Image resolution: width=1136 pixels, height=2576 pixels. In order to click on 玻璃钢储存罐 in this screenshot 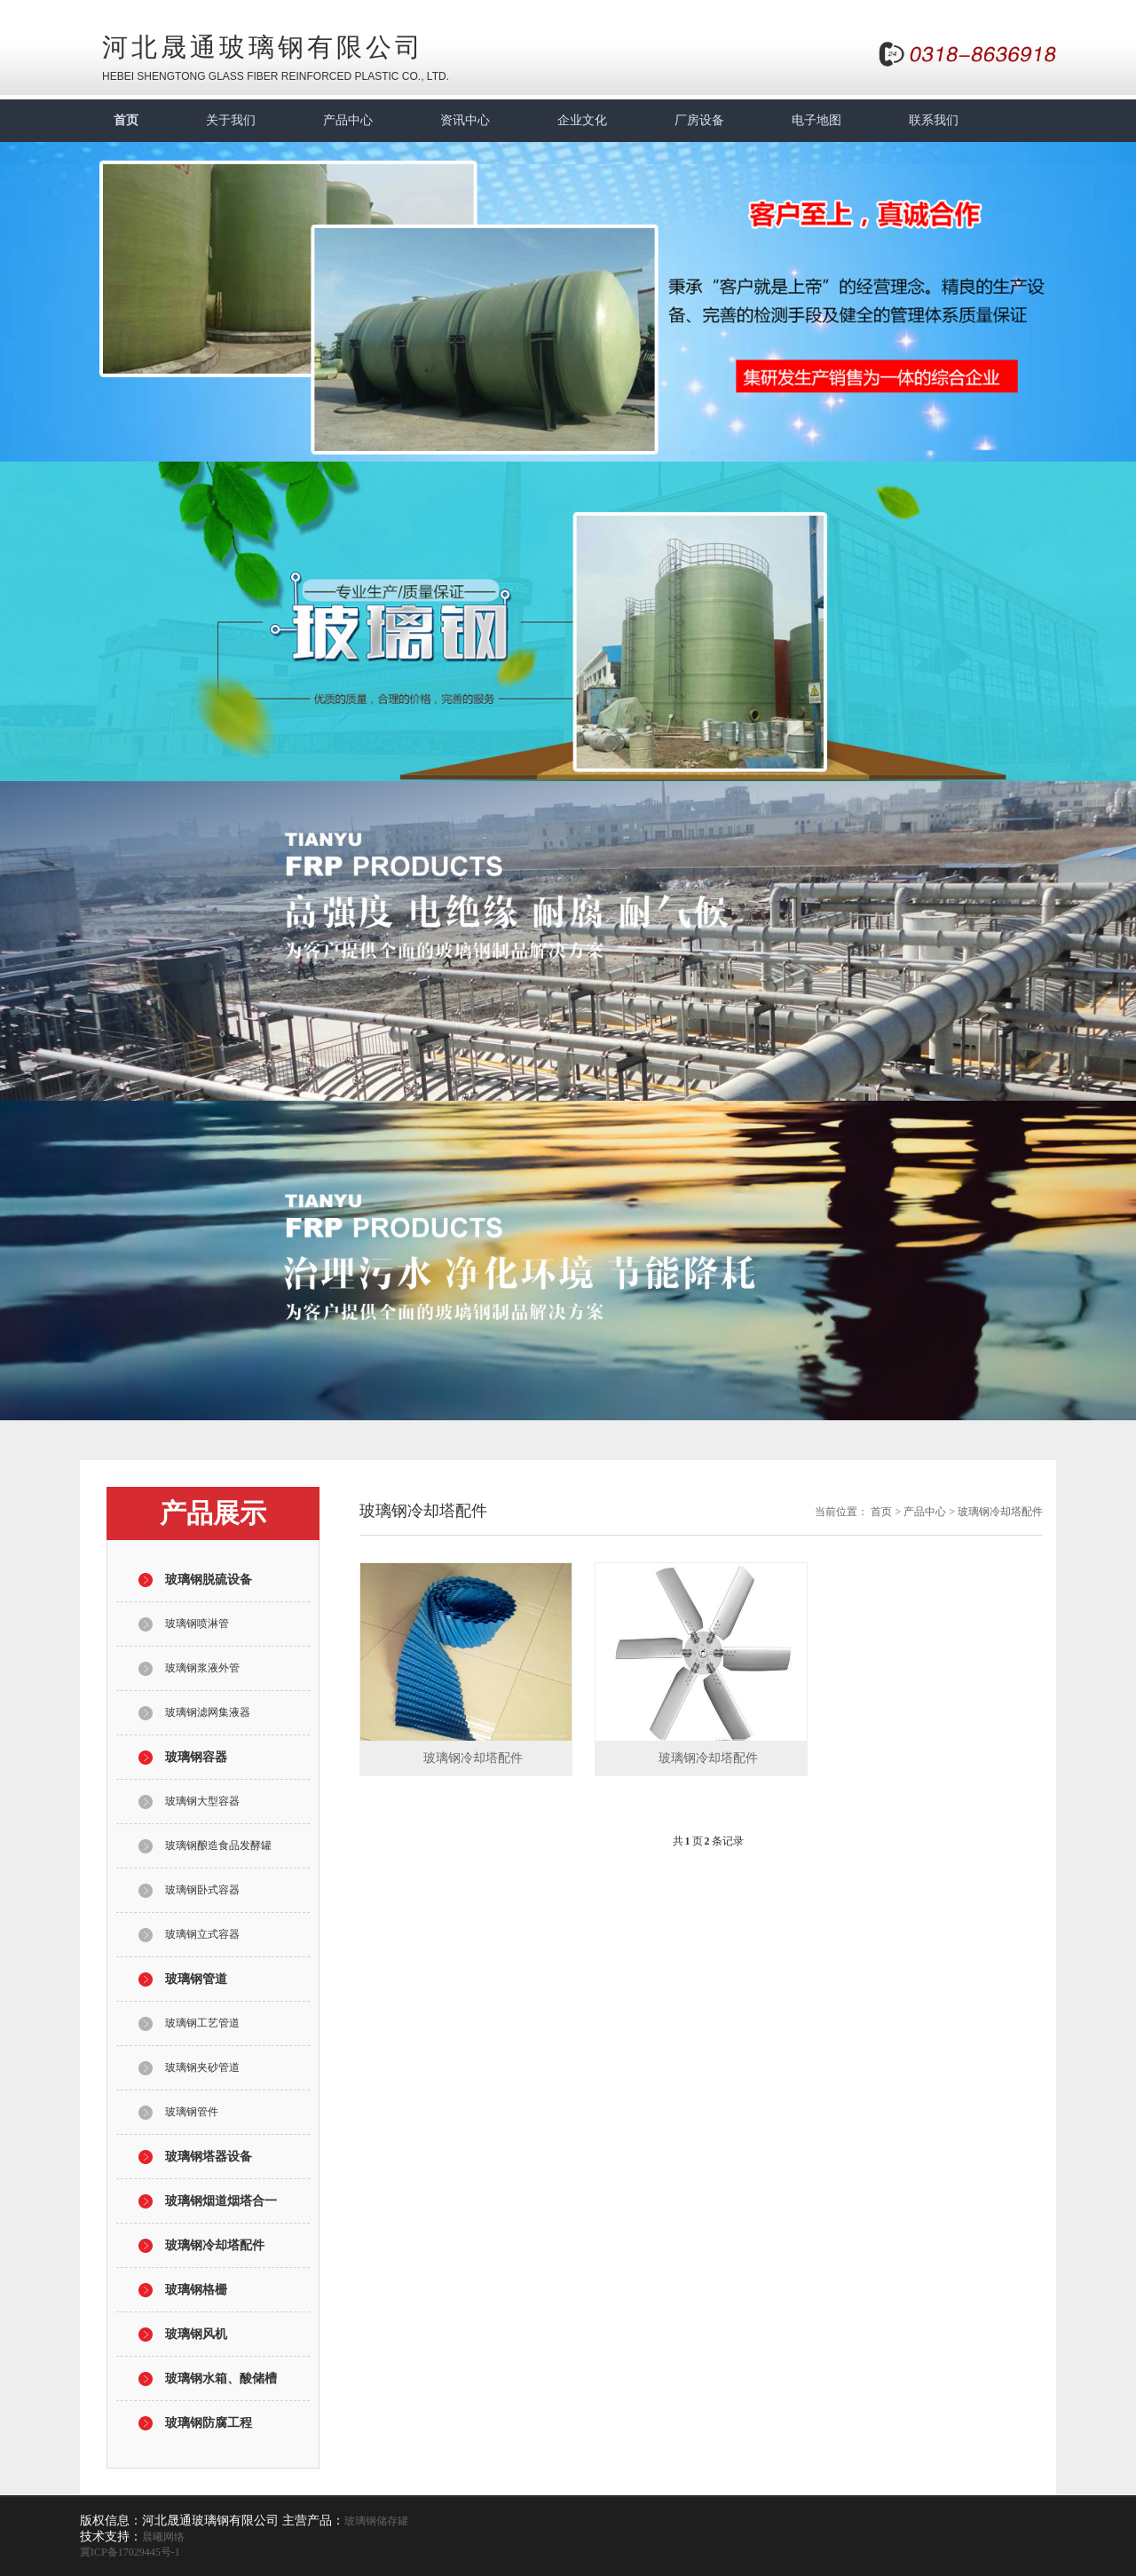, I will do `click(376, 2521)`.